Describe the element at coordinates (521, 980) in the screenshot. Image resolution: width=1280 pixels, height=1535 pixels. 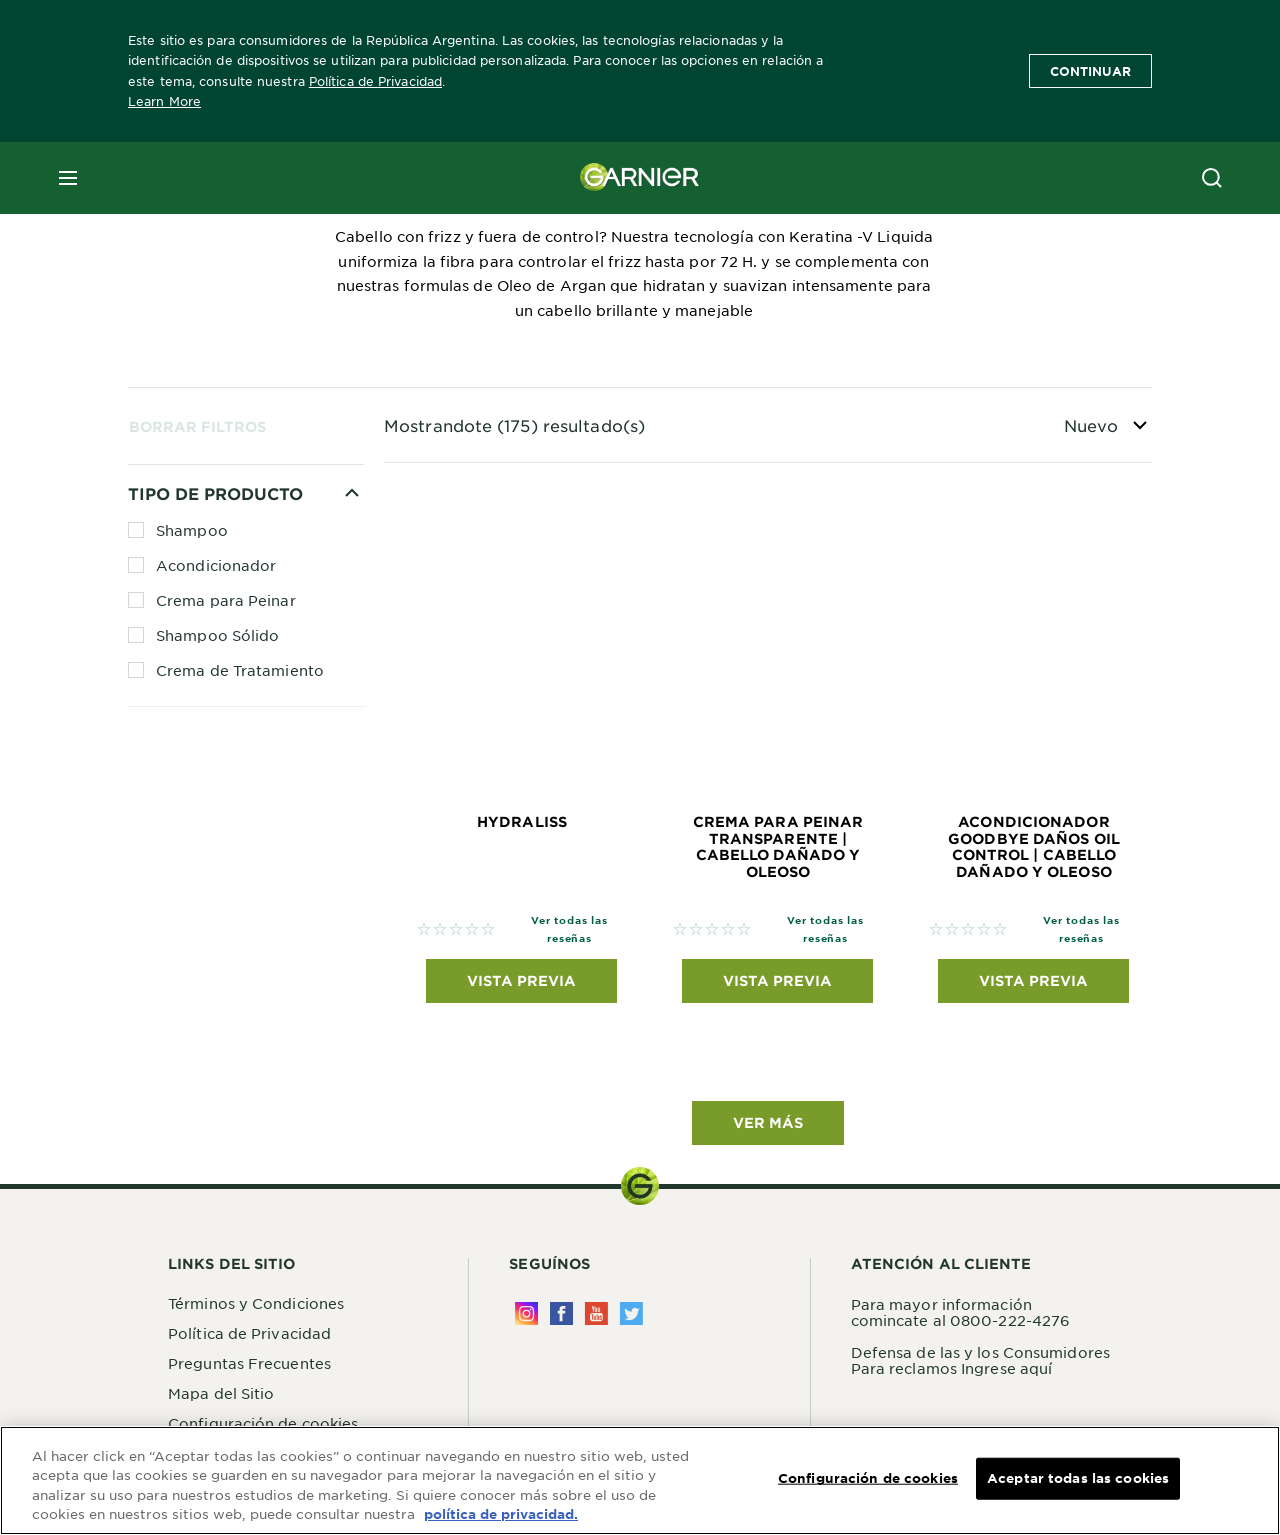
I see `Vista previa [Vista previa Hydraliss]` at that location.